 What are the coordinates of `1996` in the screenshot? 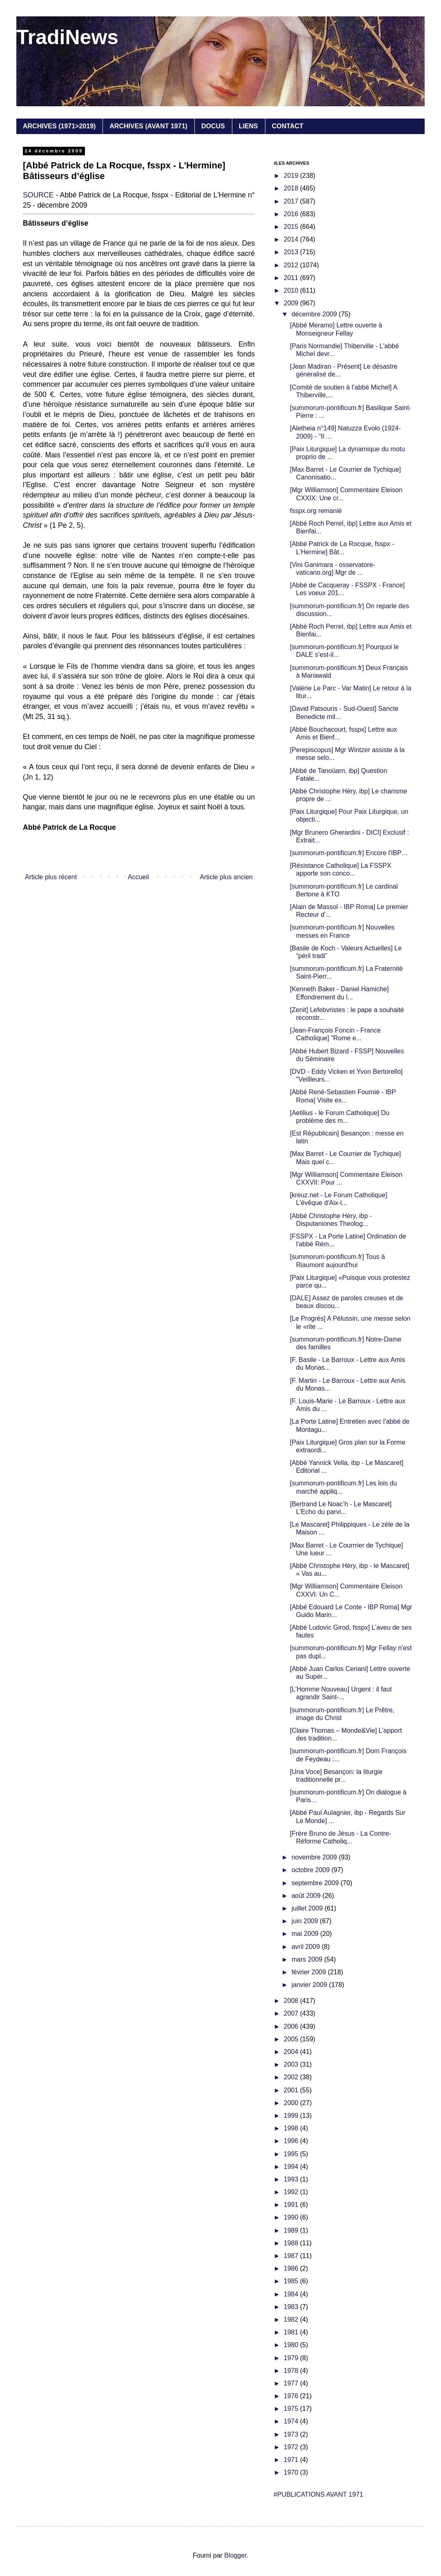 It's located at (292, 2140).